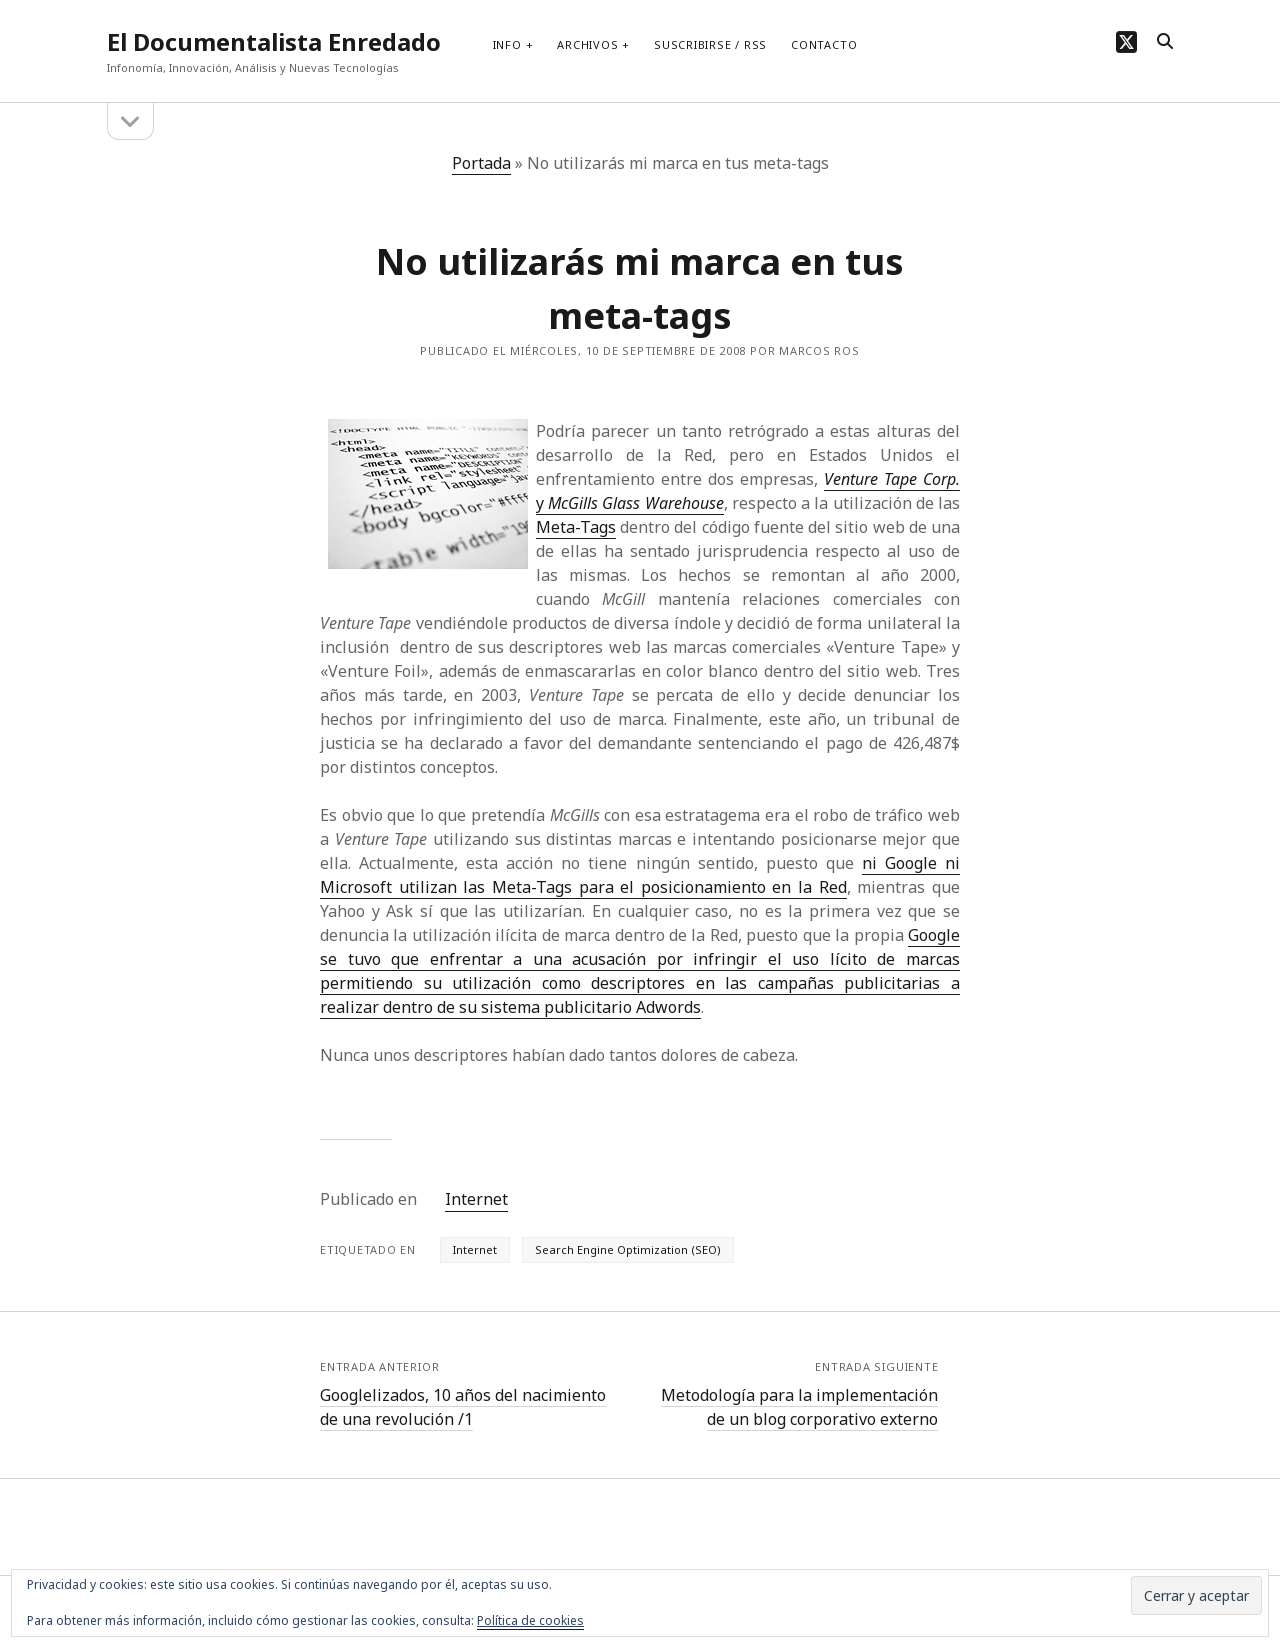 The image size is (1280, 1648). Describe the element at coordinates (463, 1407) in the screenshot. I see `Googlelizados, 10 años del nacimiento de una revolución /1` at that location.